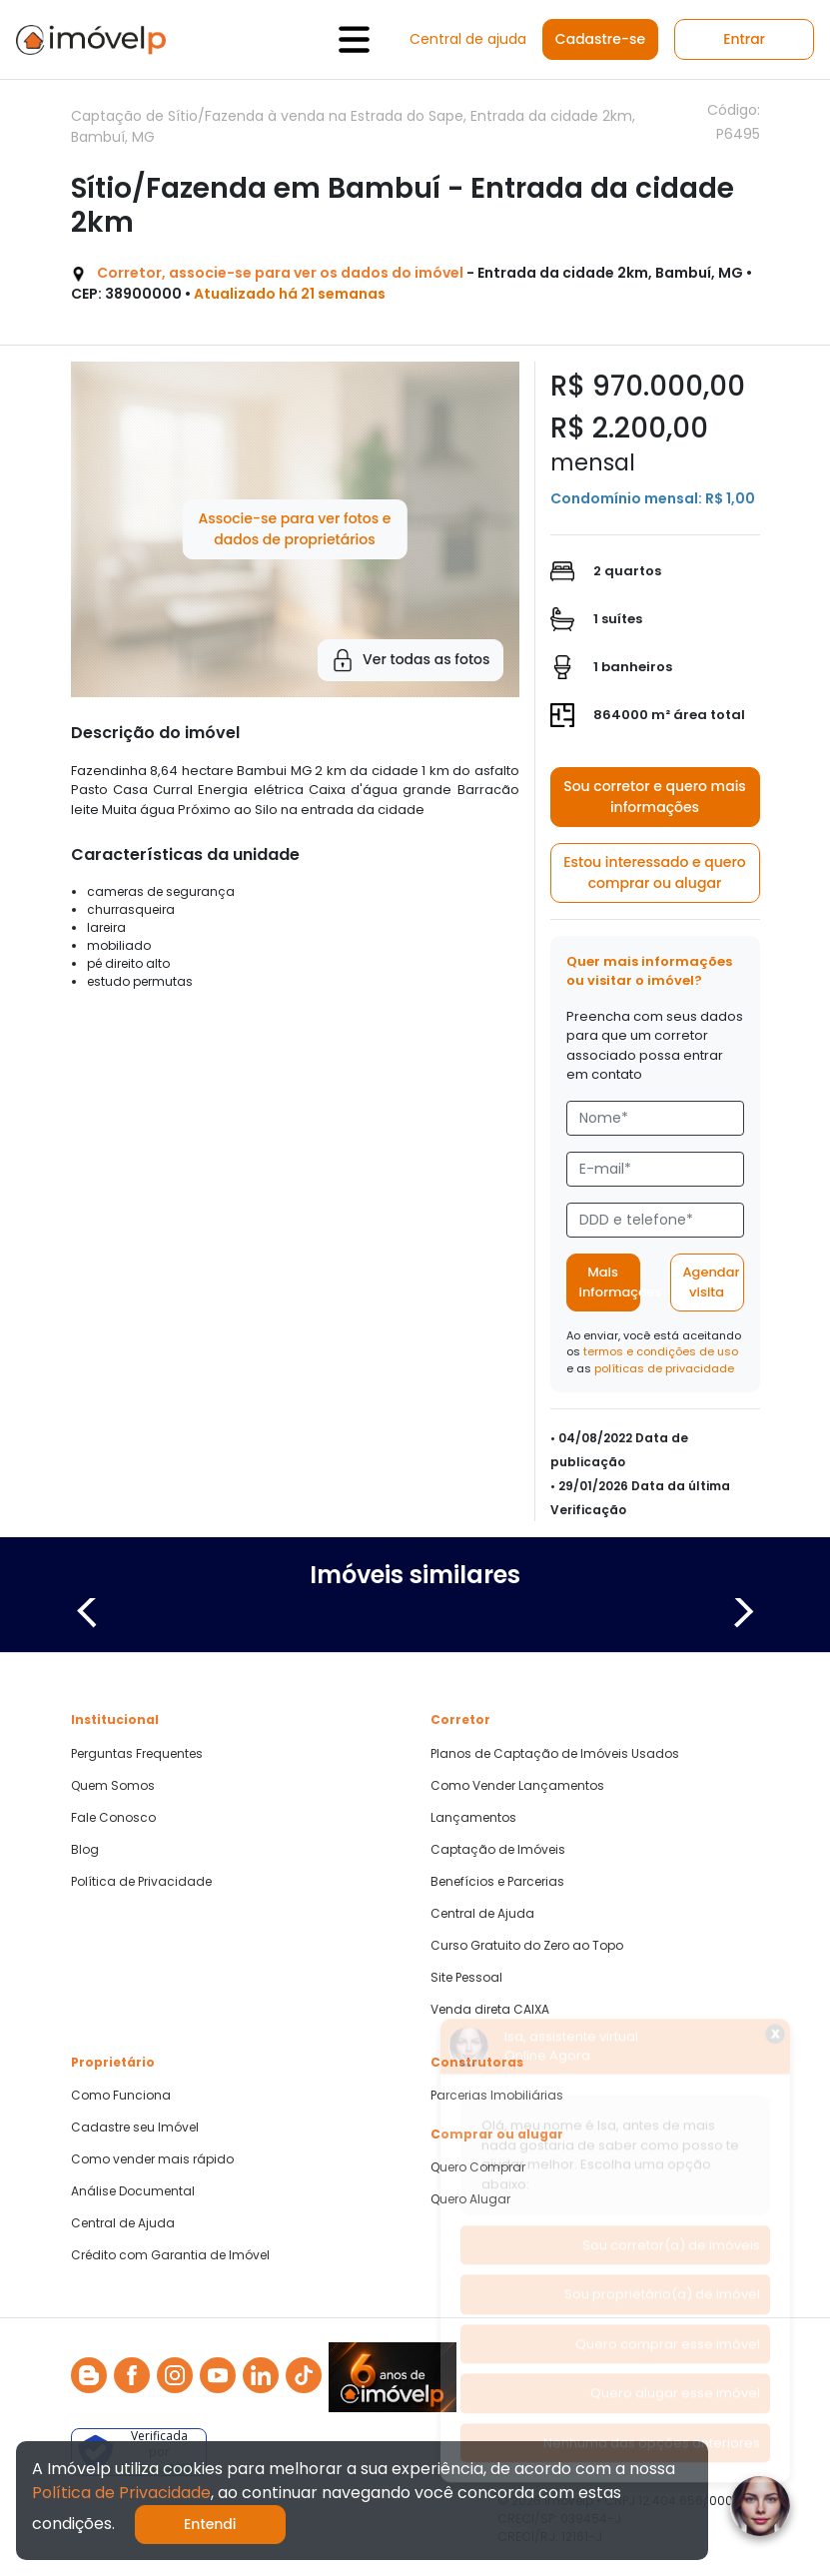 Image resolution: width=830 pixels, height=2576 pixels. I want to click on Quero Alugar, so click(470, 2199).